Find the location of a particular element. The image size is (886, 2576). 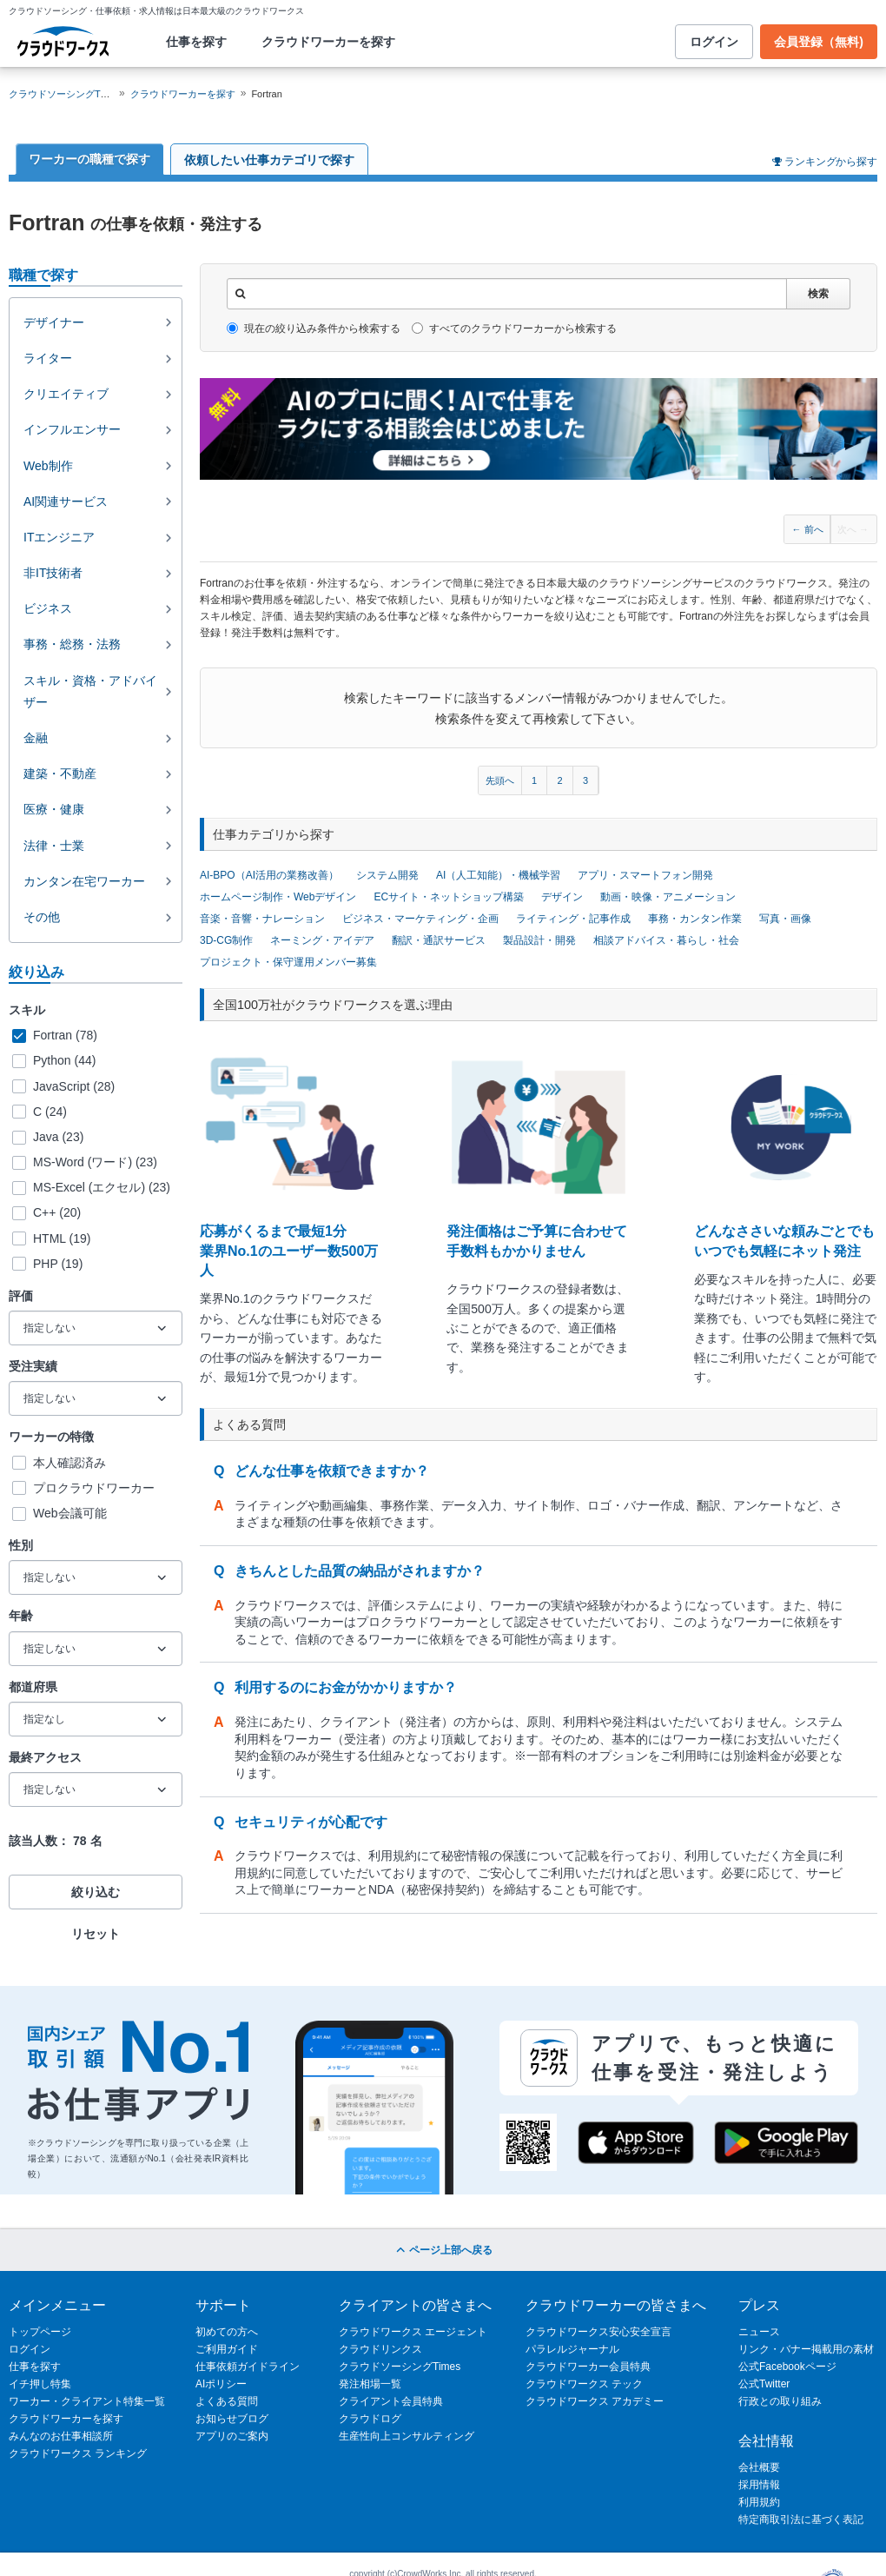

ランキングから探す is located at coordinates (830, 162).